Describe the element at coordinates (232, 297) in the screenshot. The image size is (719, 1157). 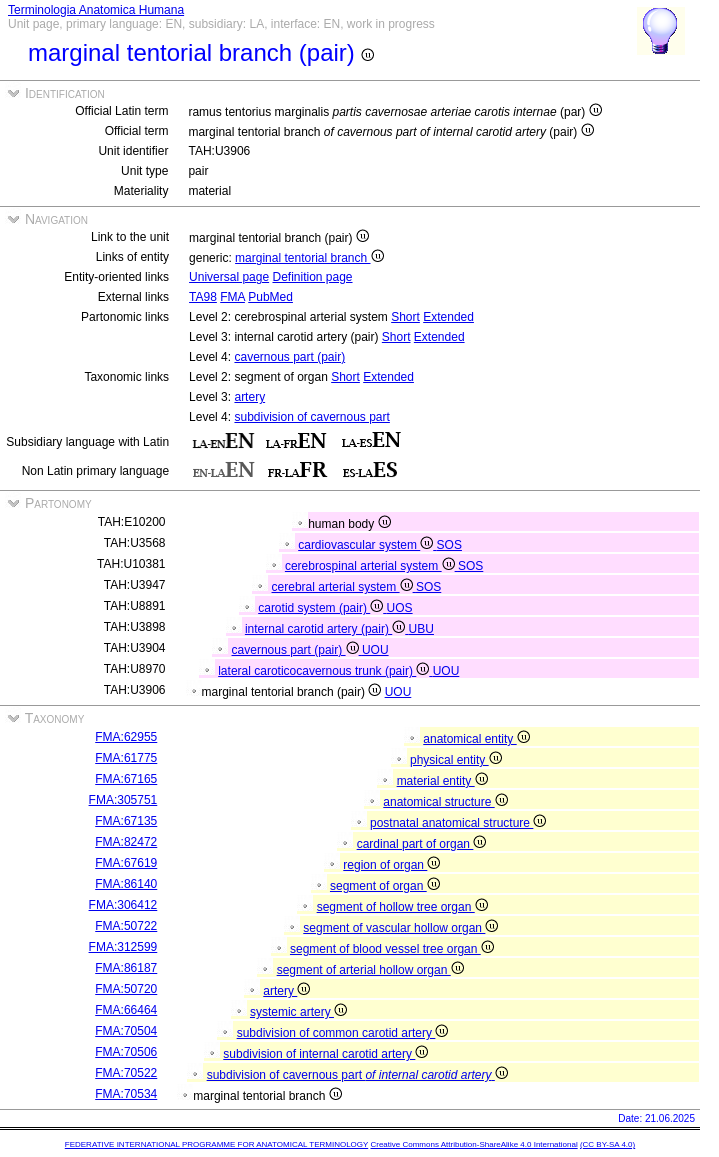
I see `FMA` at that location.